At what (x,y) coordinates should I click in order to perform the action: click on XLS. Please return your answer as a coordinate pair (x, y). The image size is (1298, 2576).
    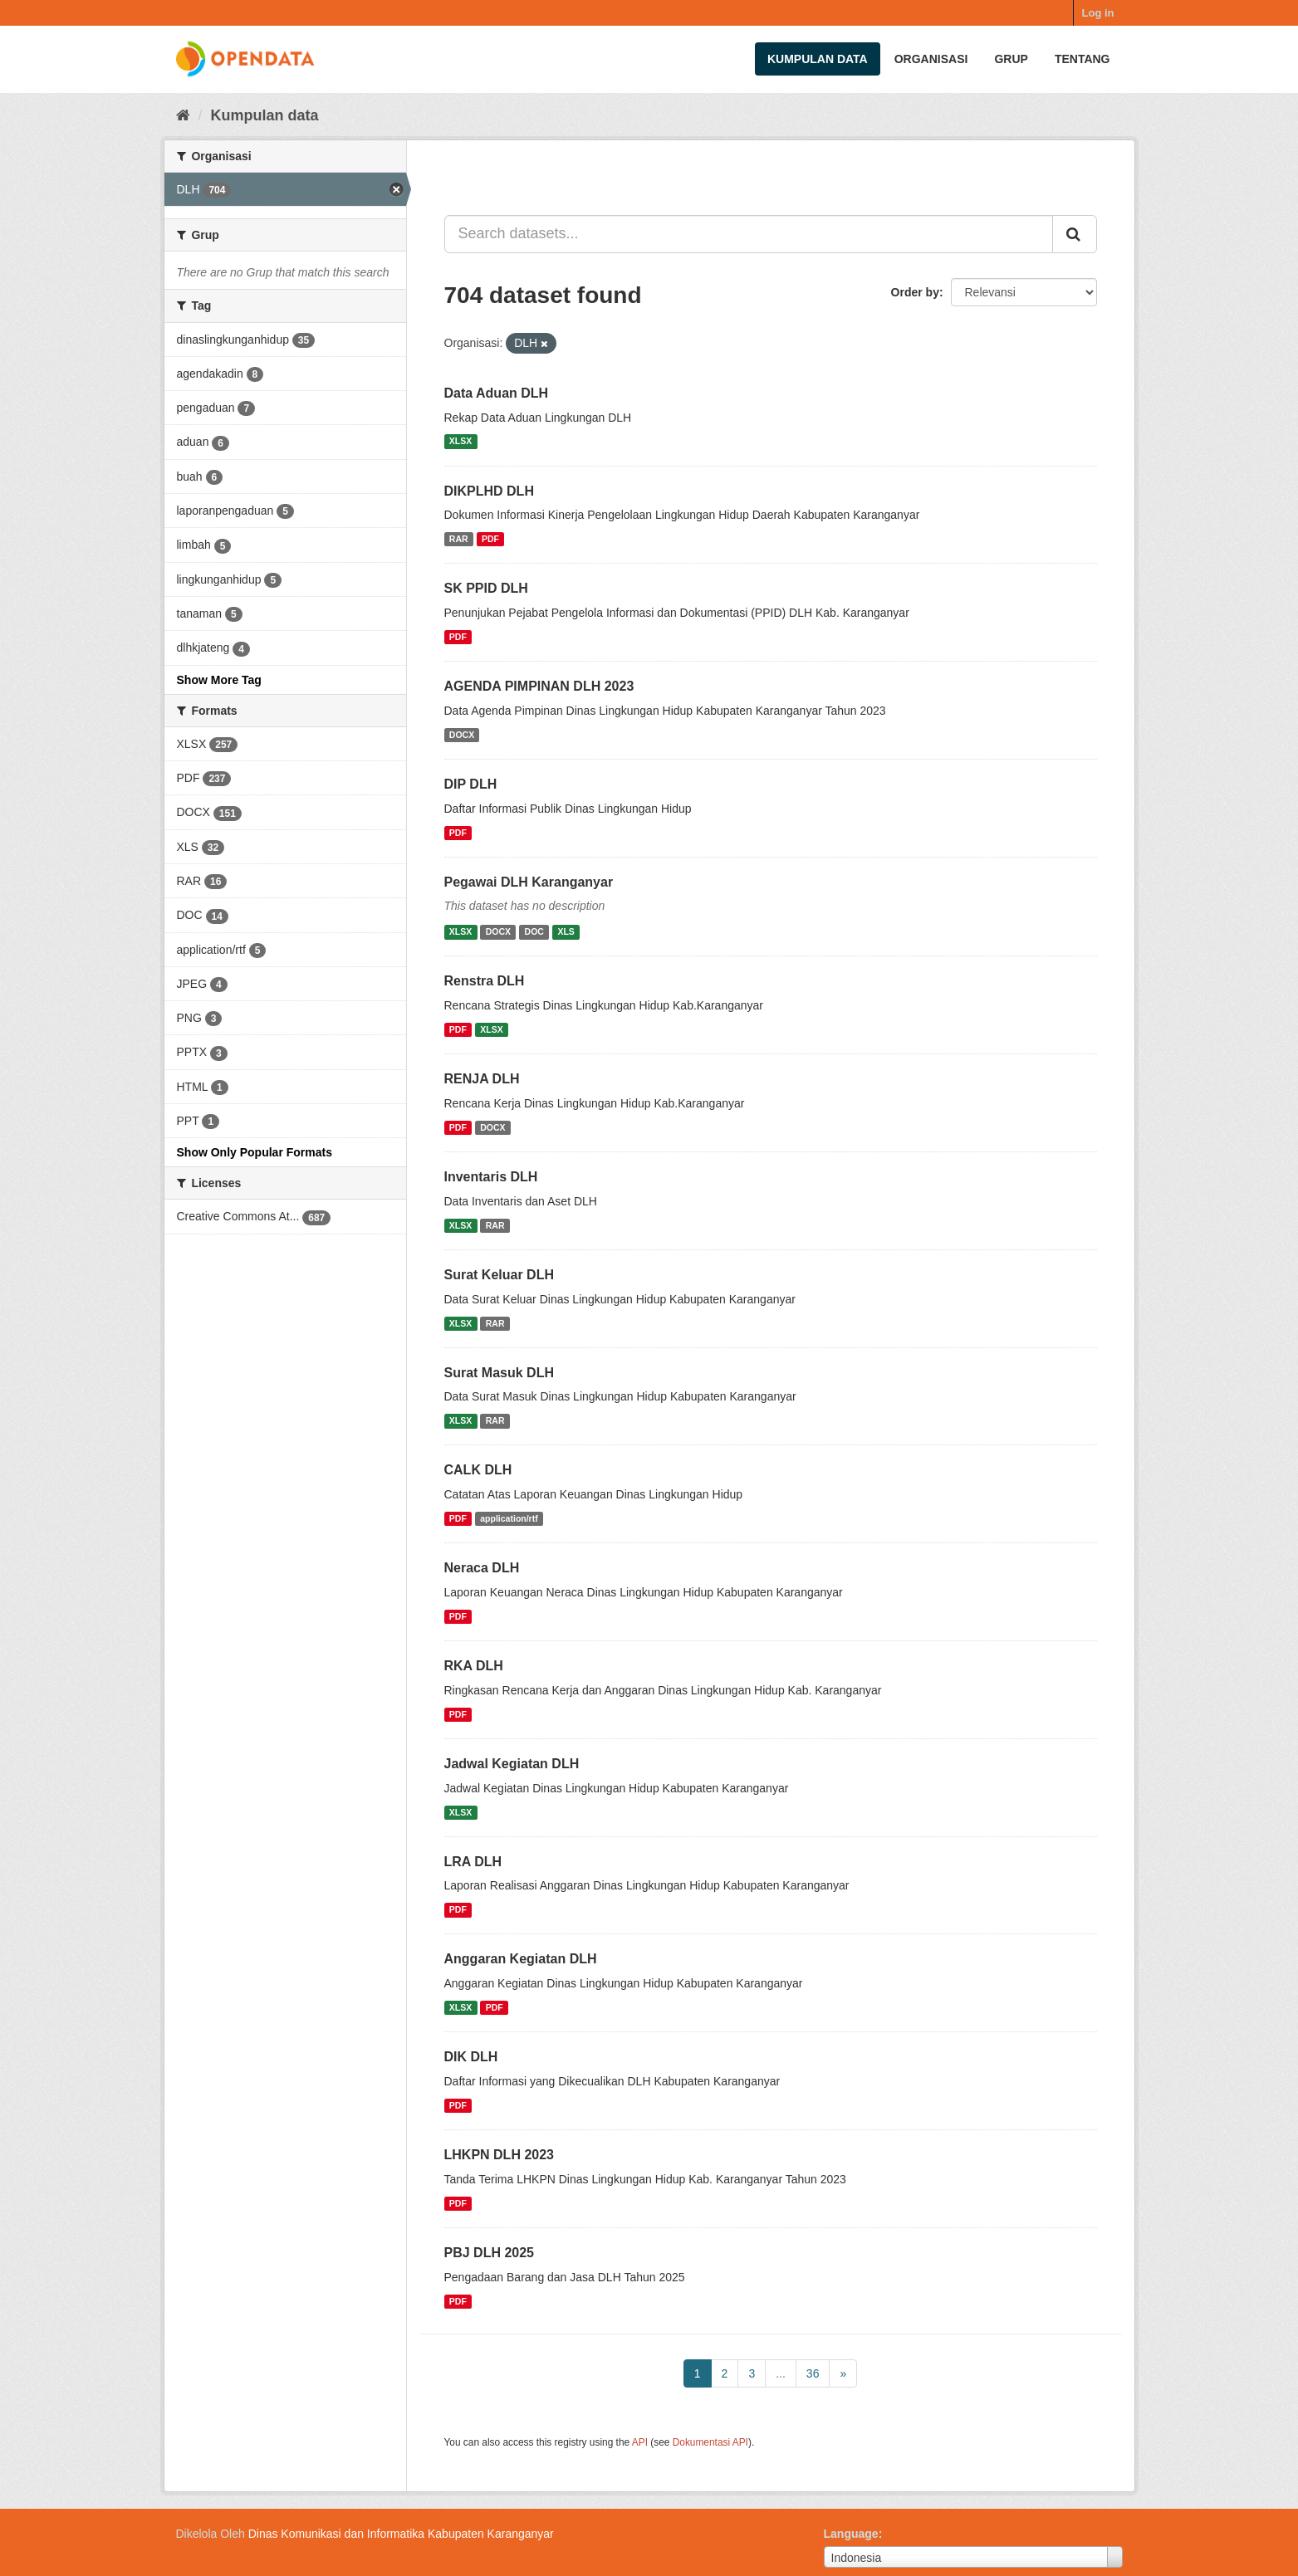
    Looking at the image, I should click on (565, 931).